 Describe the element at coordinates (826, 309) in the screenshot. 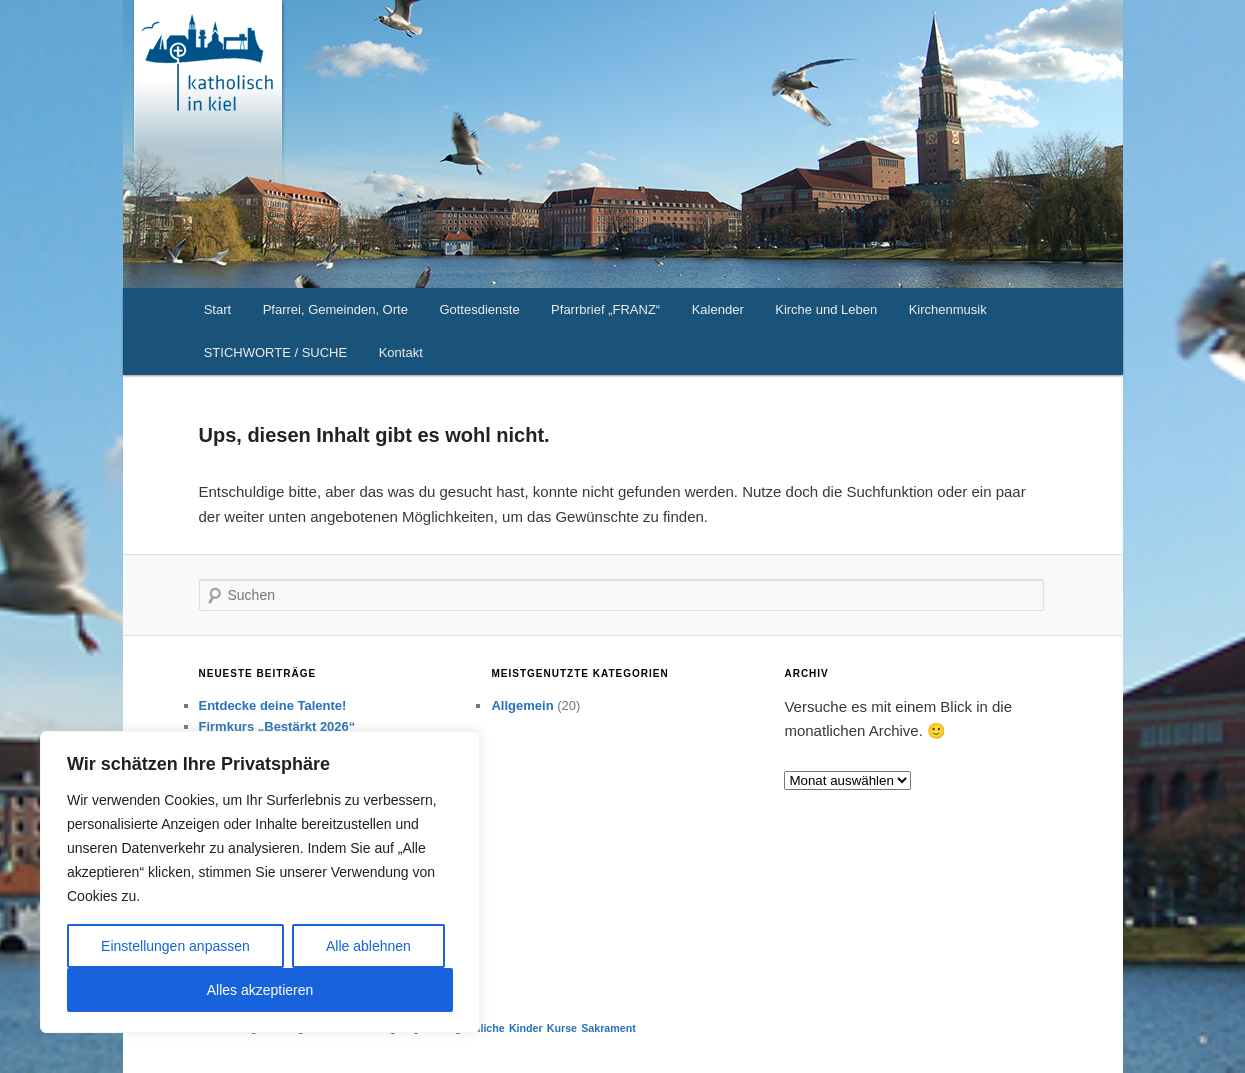

I see `Kirche und Leben` at that location.